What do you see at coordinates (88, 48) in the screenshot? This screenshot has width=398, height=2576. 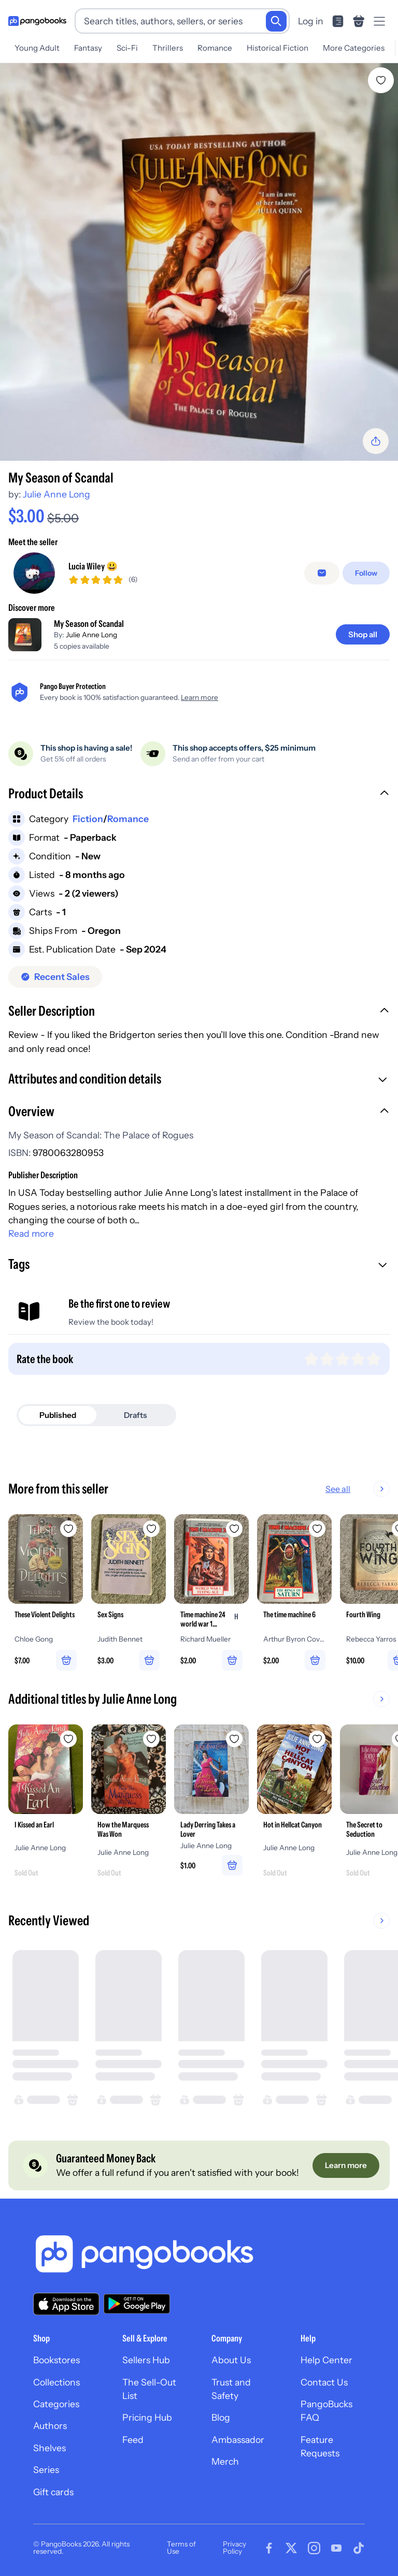 I see `Fantasy` at bounding box center [88, 48].